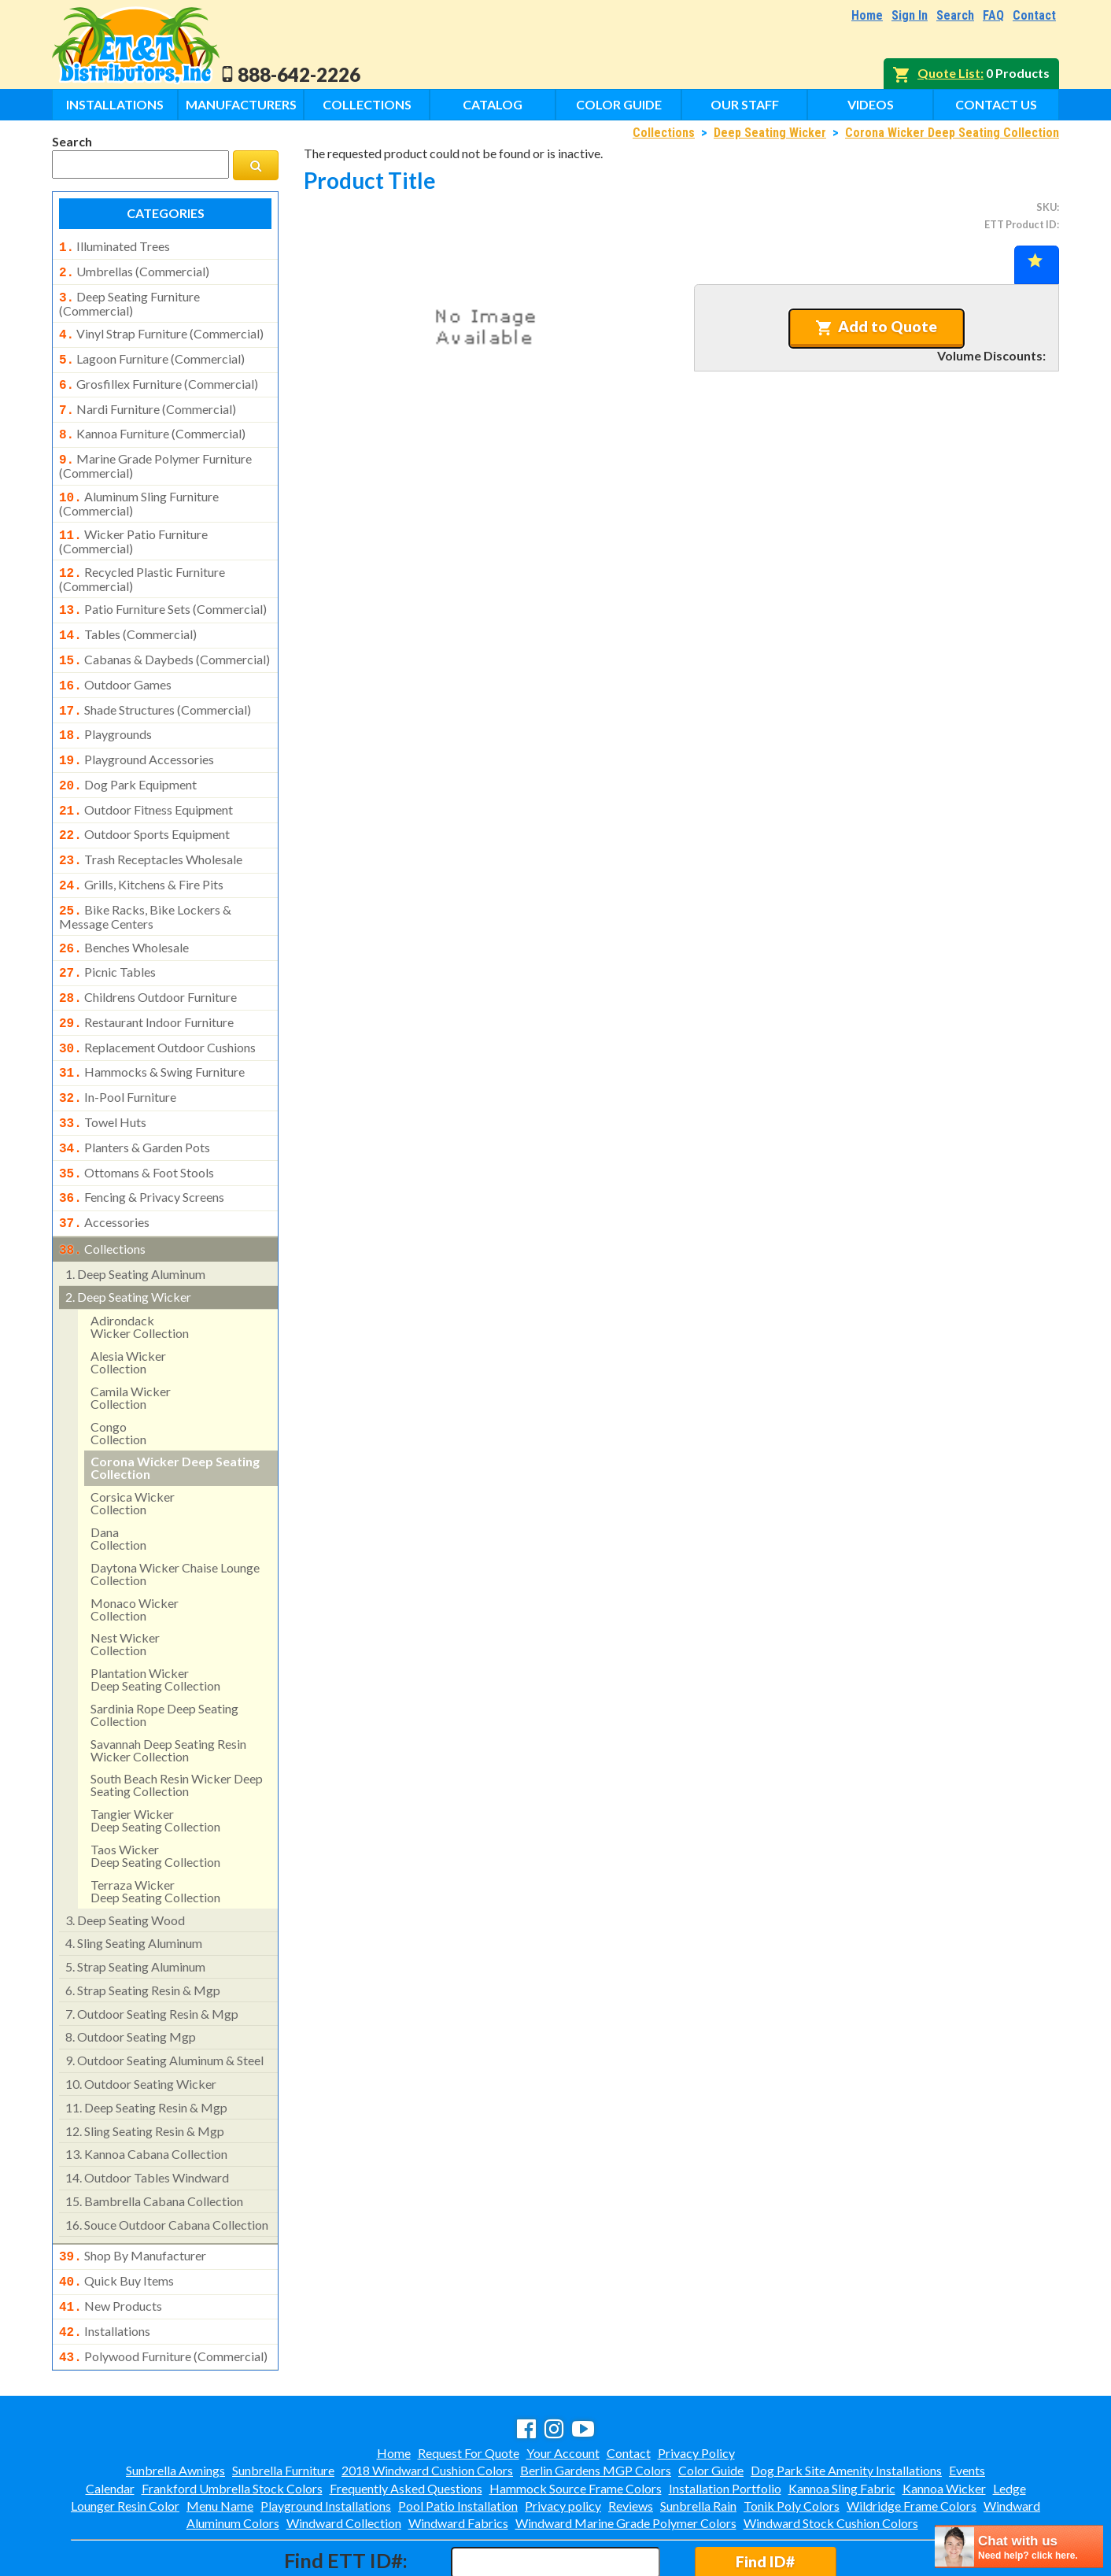 The image size is (1111, 2576). Describe the element at coordinates (241, 104) in the screenshot. I see `Manufacturers` at that location.